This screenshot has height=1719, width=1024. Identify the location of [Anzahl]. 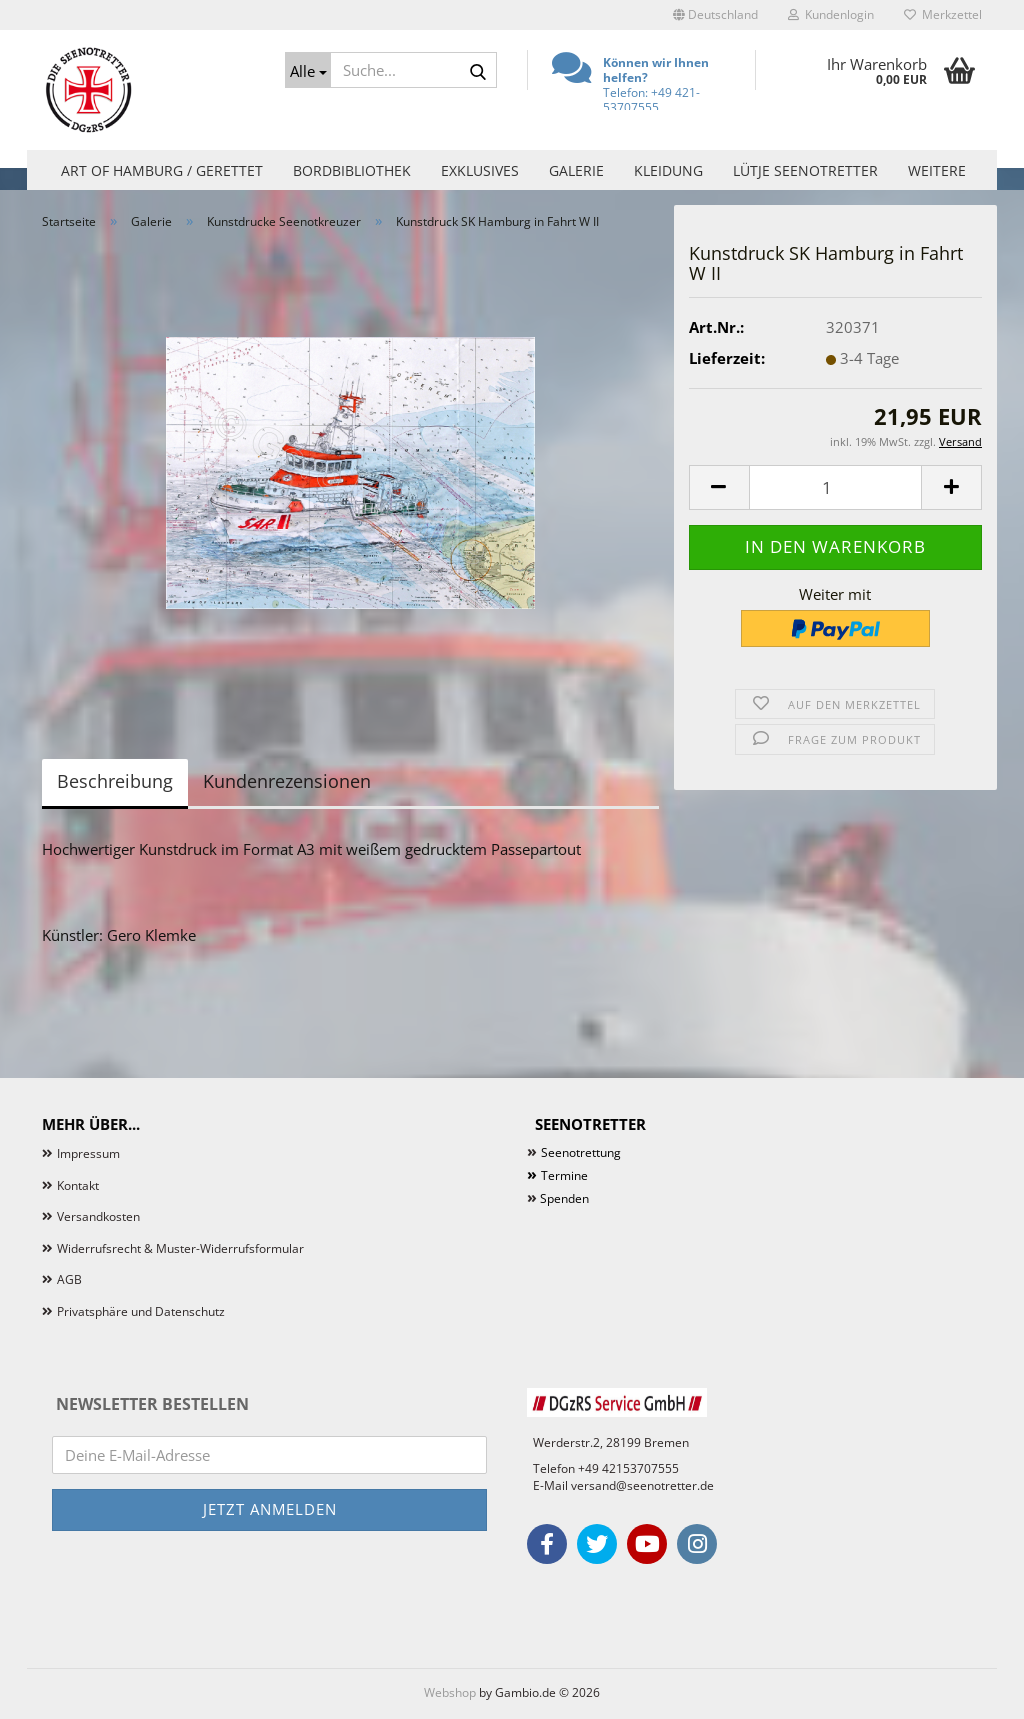
(835, 487).